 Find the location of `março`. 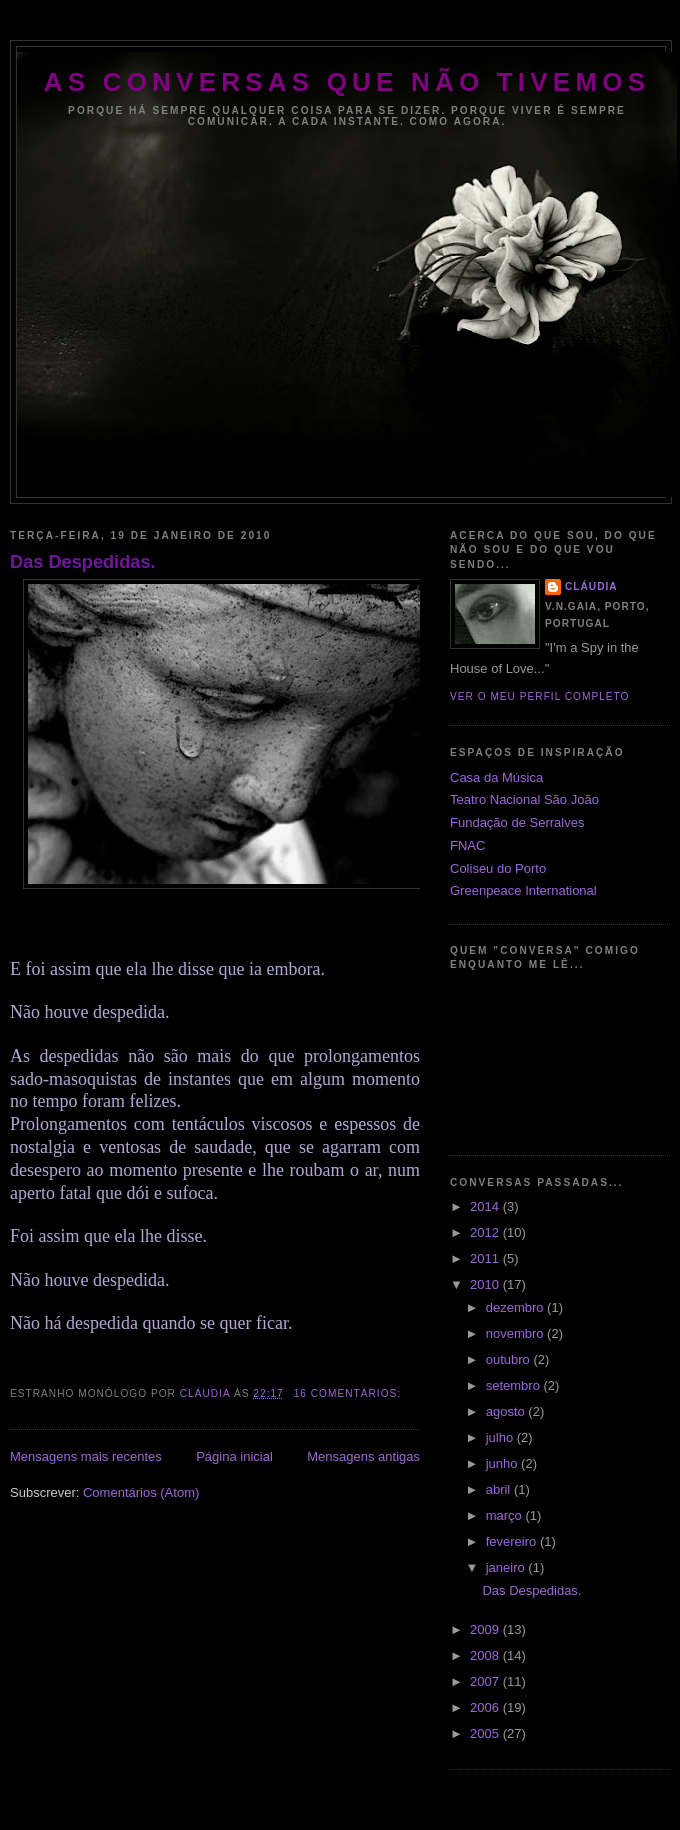

março is located at coordinates (506, 1515).